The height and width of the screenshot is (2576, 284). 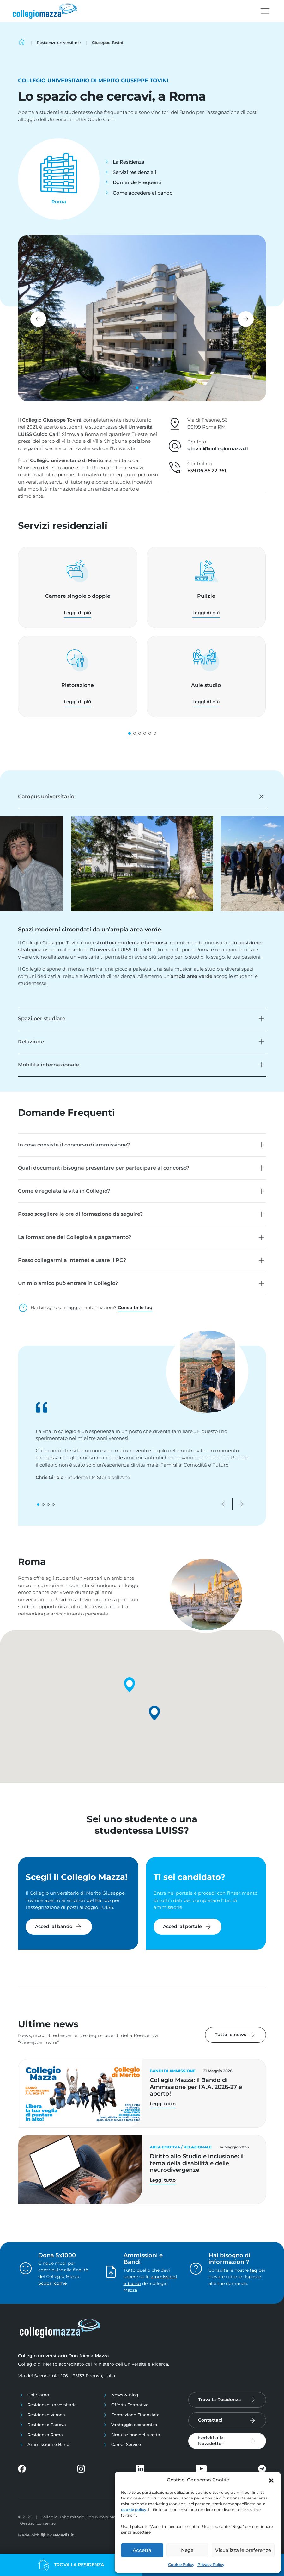 What do you see at coordinates (38, 2523) in the screenshot?
I see `Gestisci consenso` at bounding box center [38, 2523].